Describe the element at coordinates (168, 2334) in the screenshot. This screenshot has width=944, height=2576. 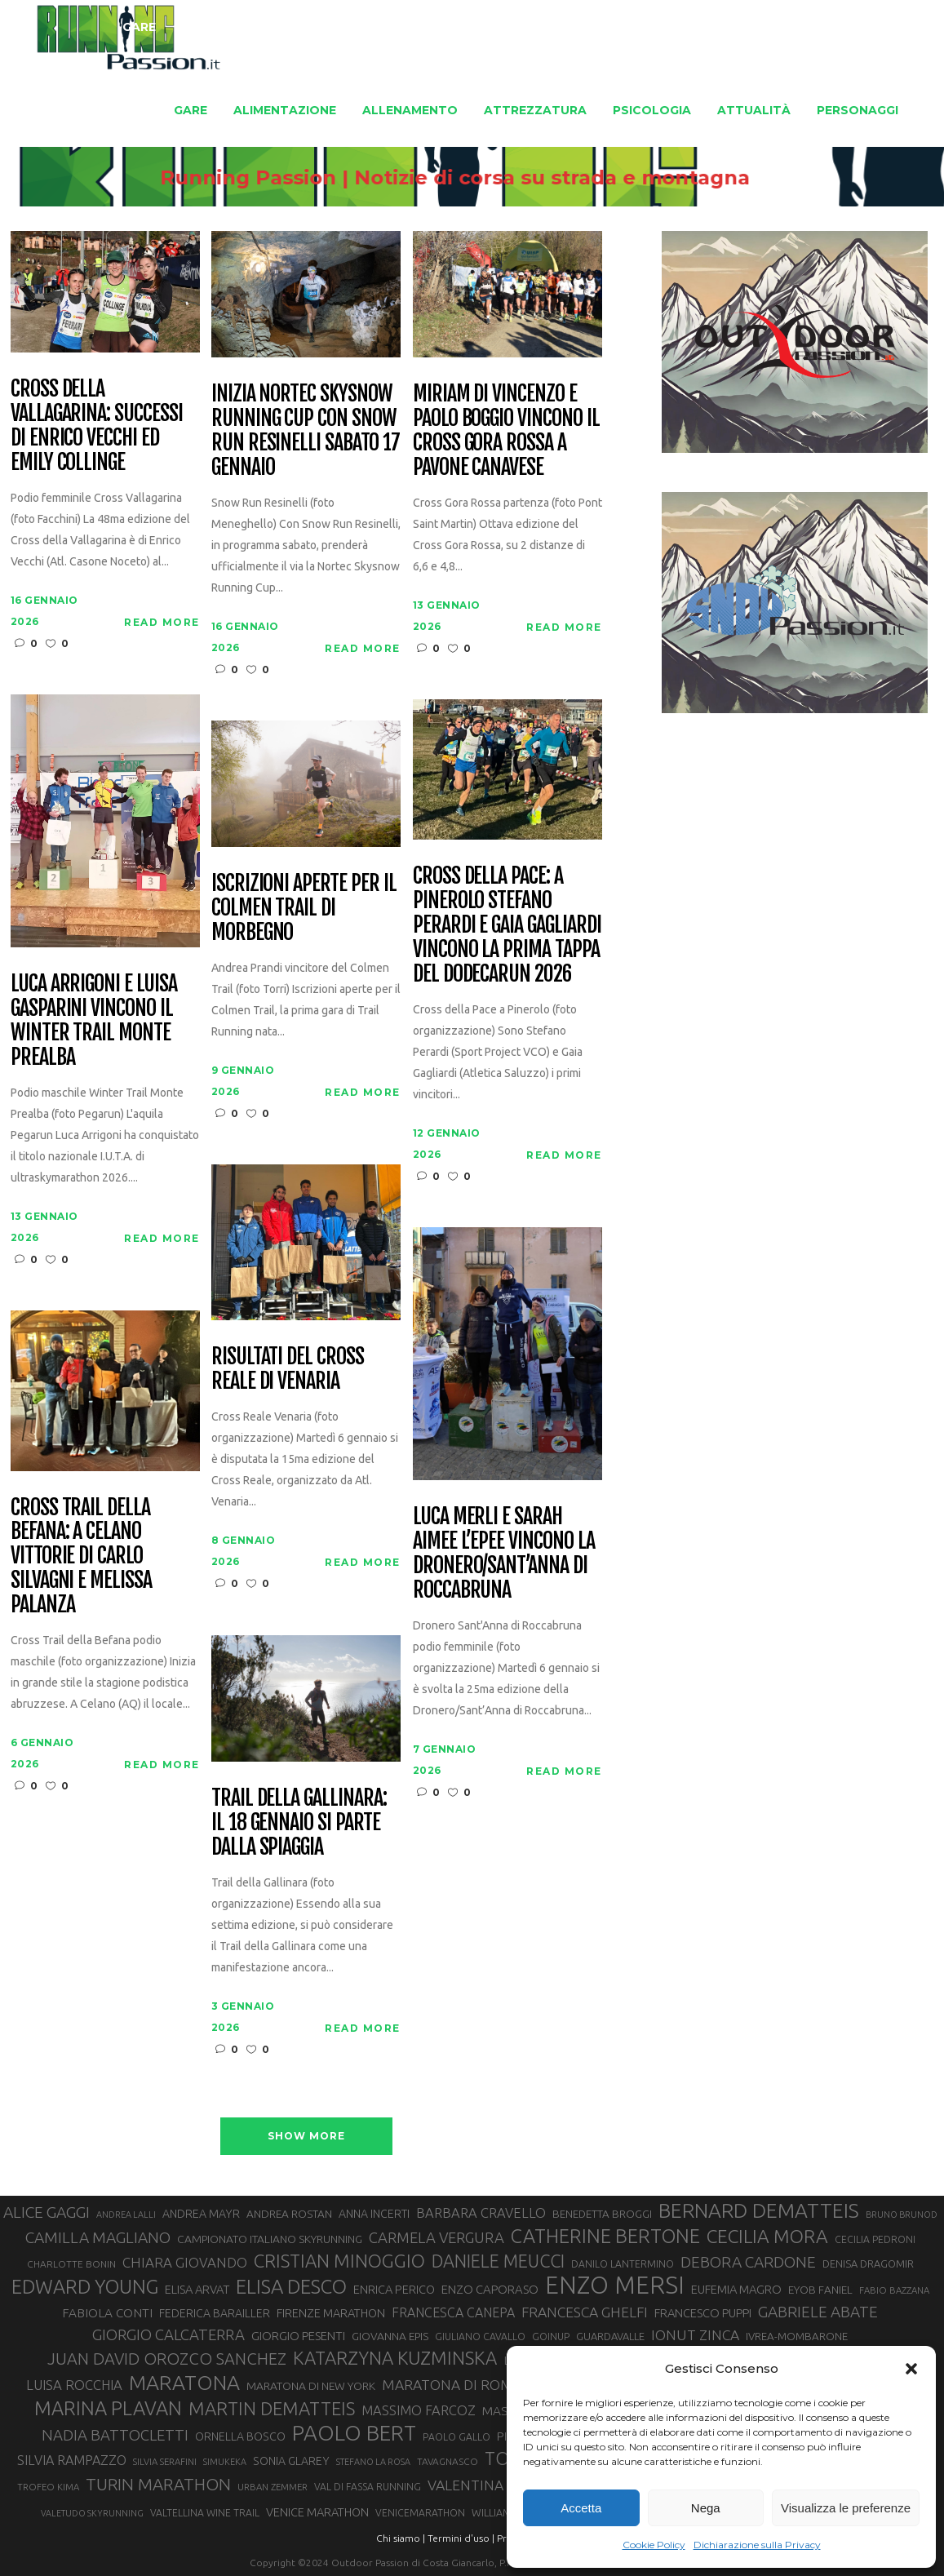
I see `GIORGIO CALCATERRA [GIORGIO CALCATERRA (53 elementi)]` at that location.